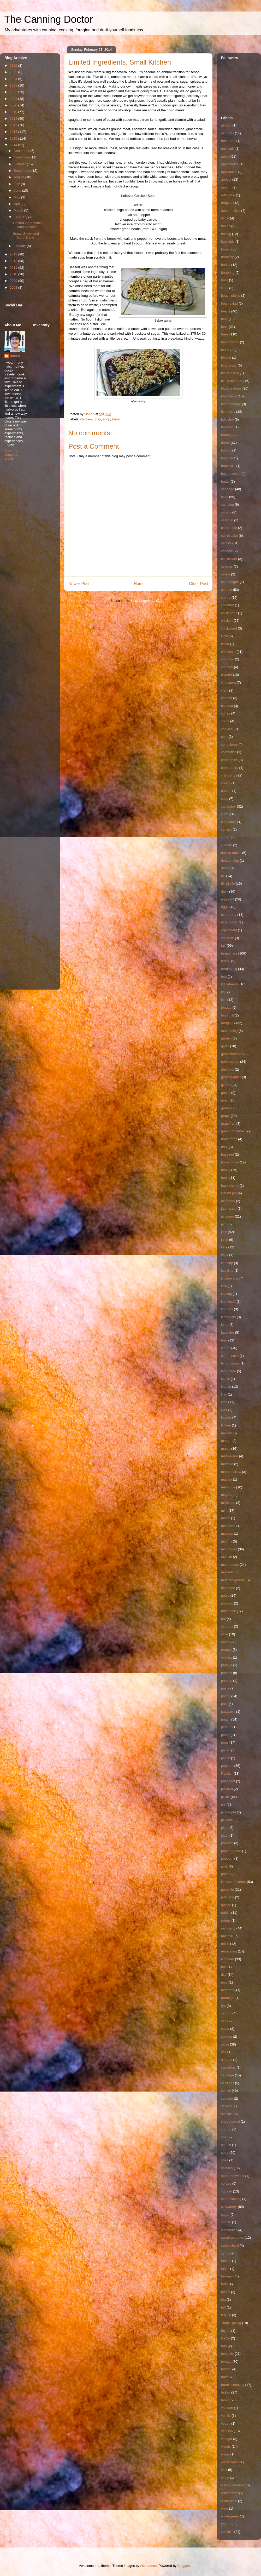 This screenshot has width=261, height=2576. I want to click on aprium, so click(226, 187).